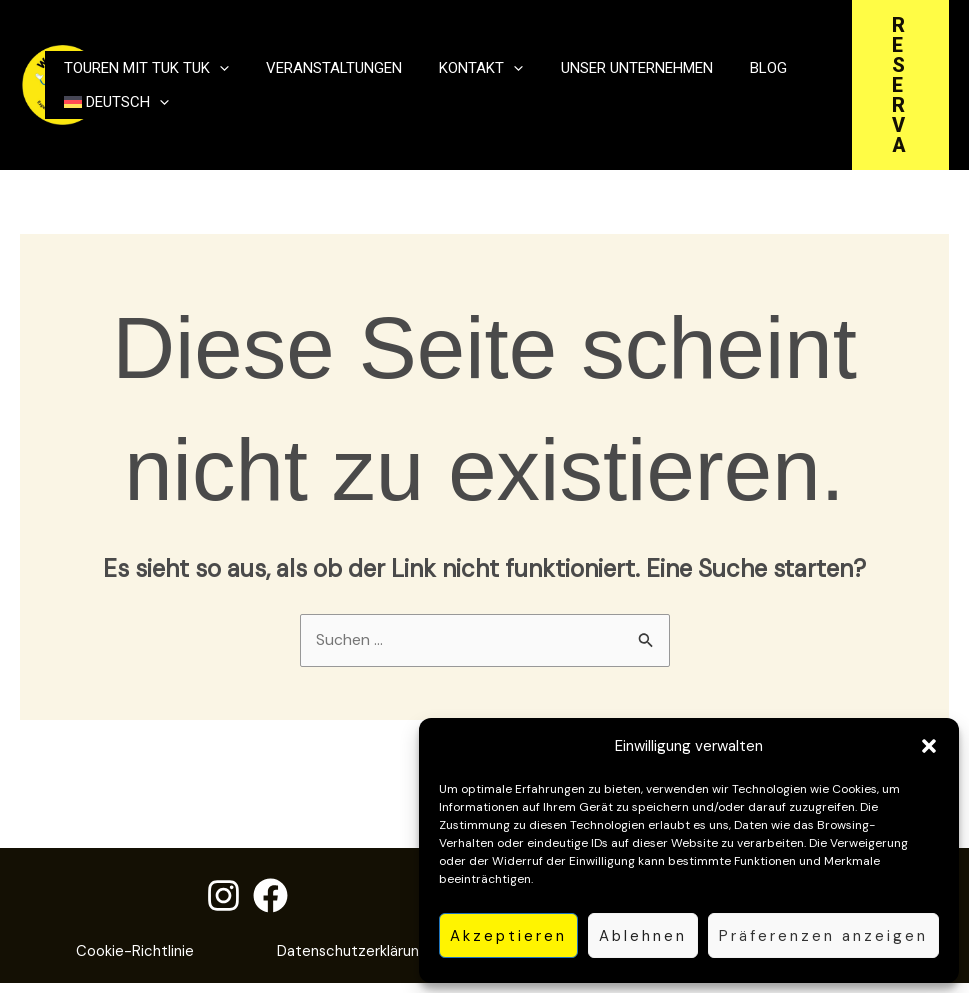 This screenshot has height=993, width=969. What do you see at coordinates (643, 936) in the screenshot?
I see `Ablehnen` at bounding box center [643, 936].